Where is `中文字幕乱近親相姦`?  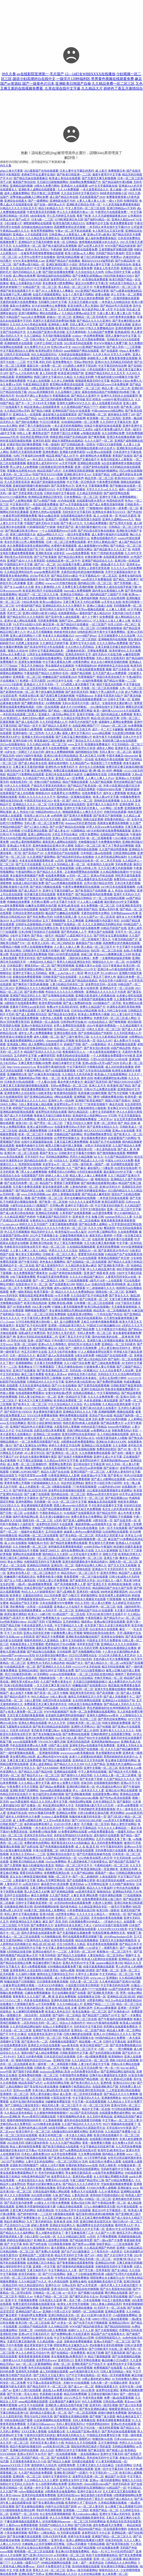
中文字幕乱近親相姦 is located at coordinates (30, 1460).